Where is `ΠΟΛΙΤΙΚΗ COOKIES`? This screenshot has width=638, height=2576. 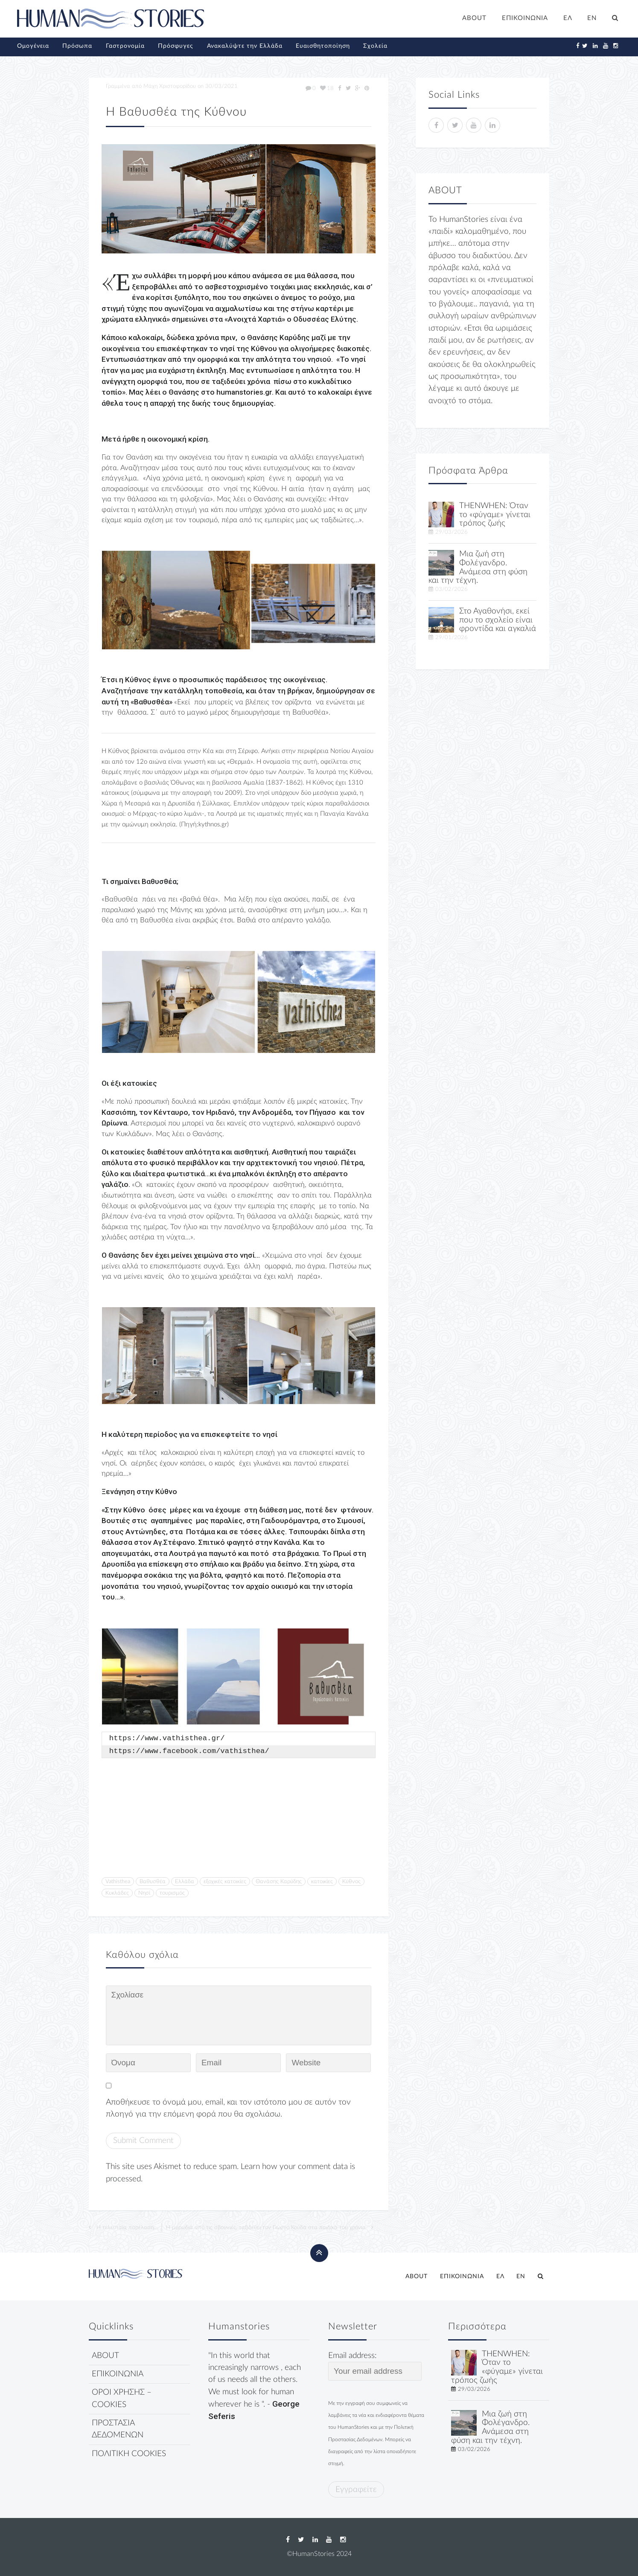
ΠΟΛΙΤΙΚΗ COOKIES is located at coordinates (129, 2454).